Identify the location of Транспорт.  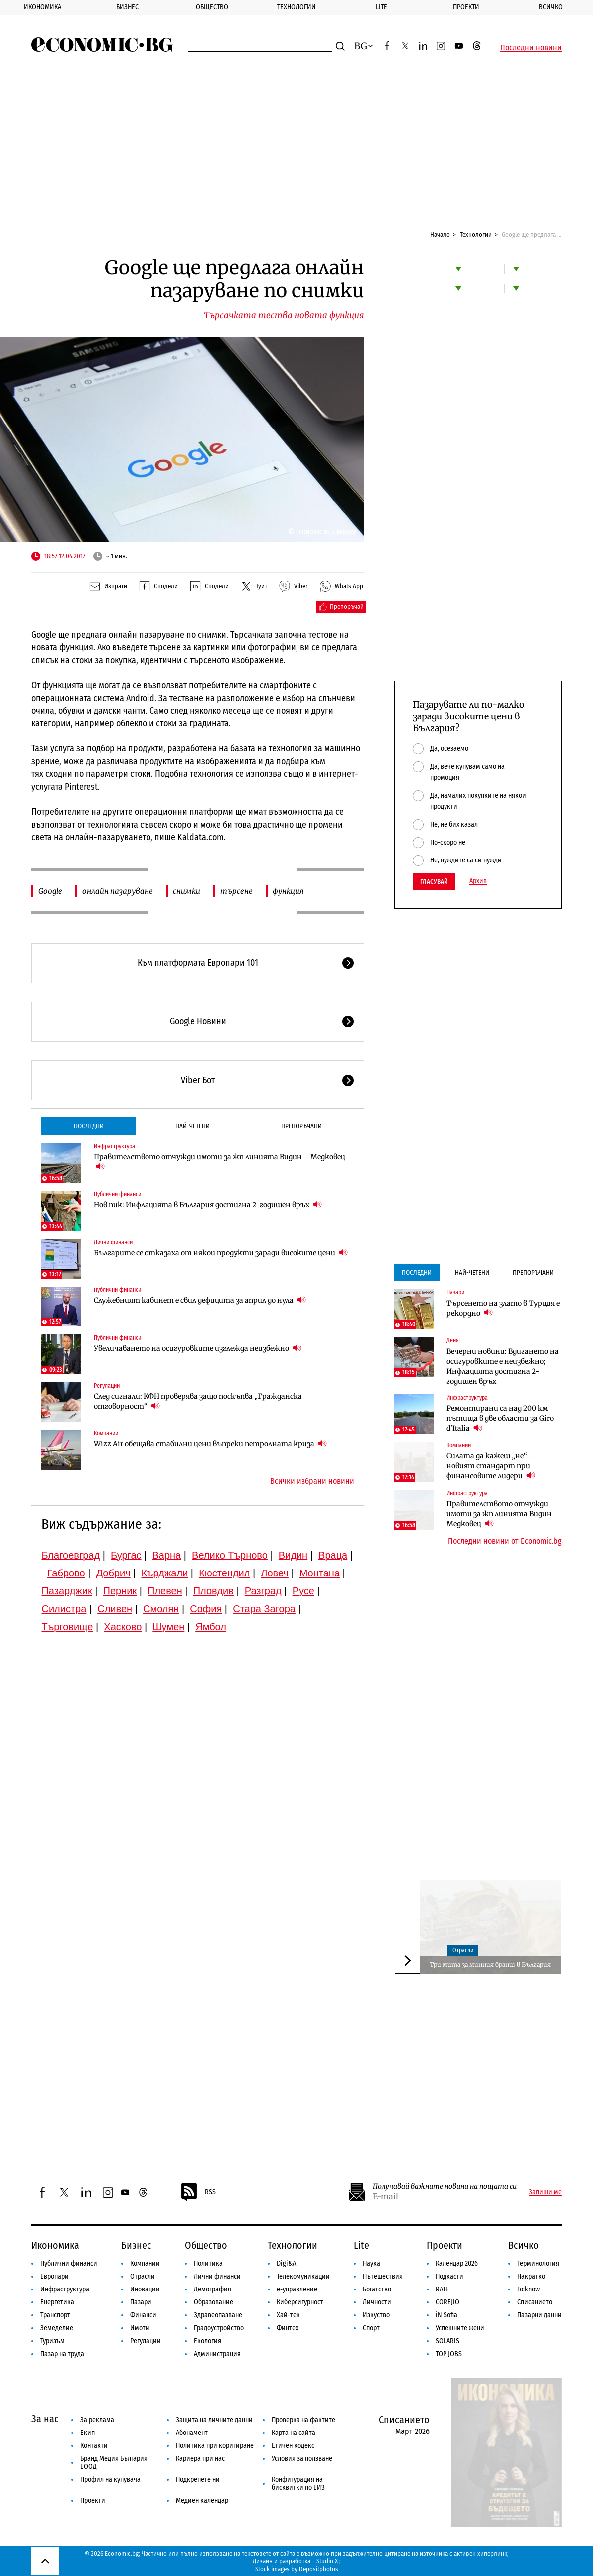
(55, 2315).